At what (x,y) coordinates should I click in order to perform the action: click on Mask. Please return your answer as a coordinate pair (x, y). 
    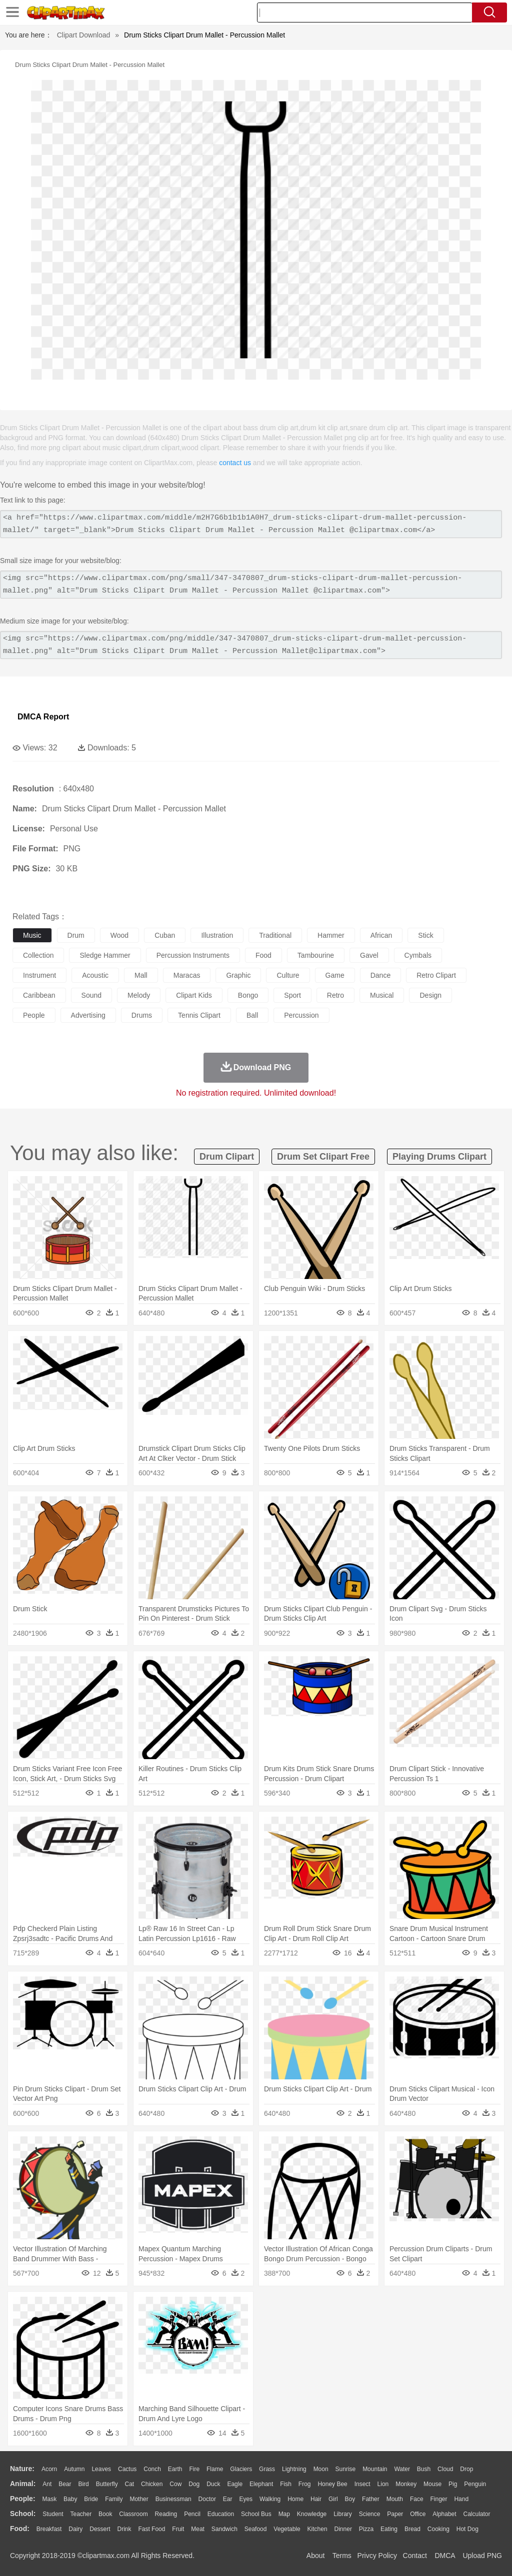
    Looking at the image, I should click on (49, 2499).